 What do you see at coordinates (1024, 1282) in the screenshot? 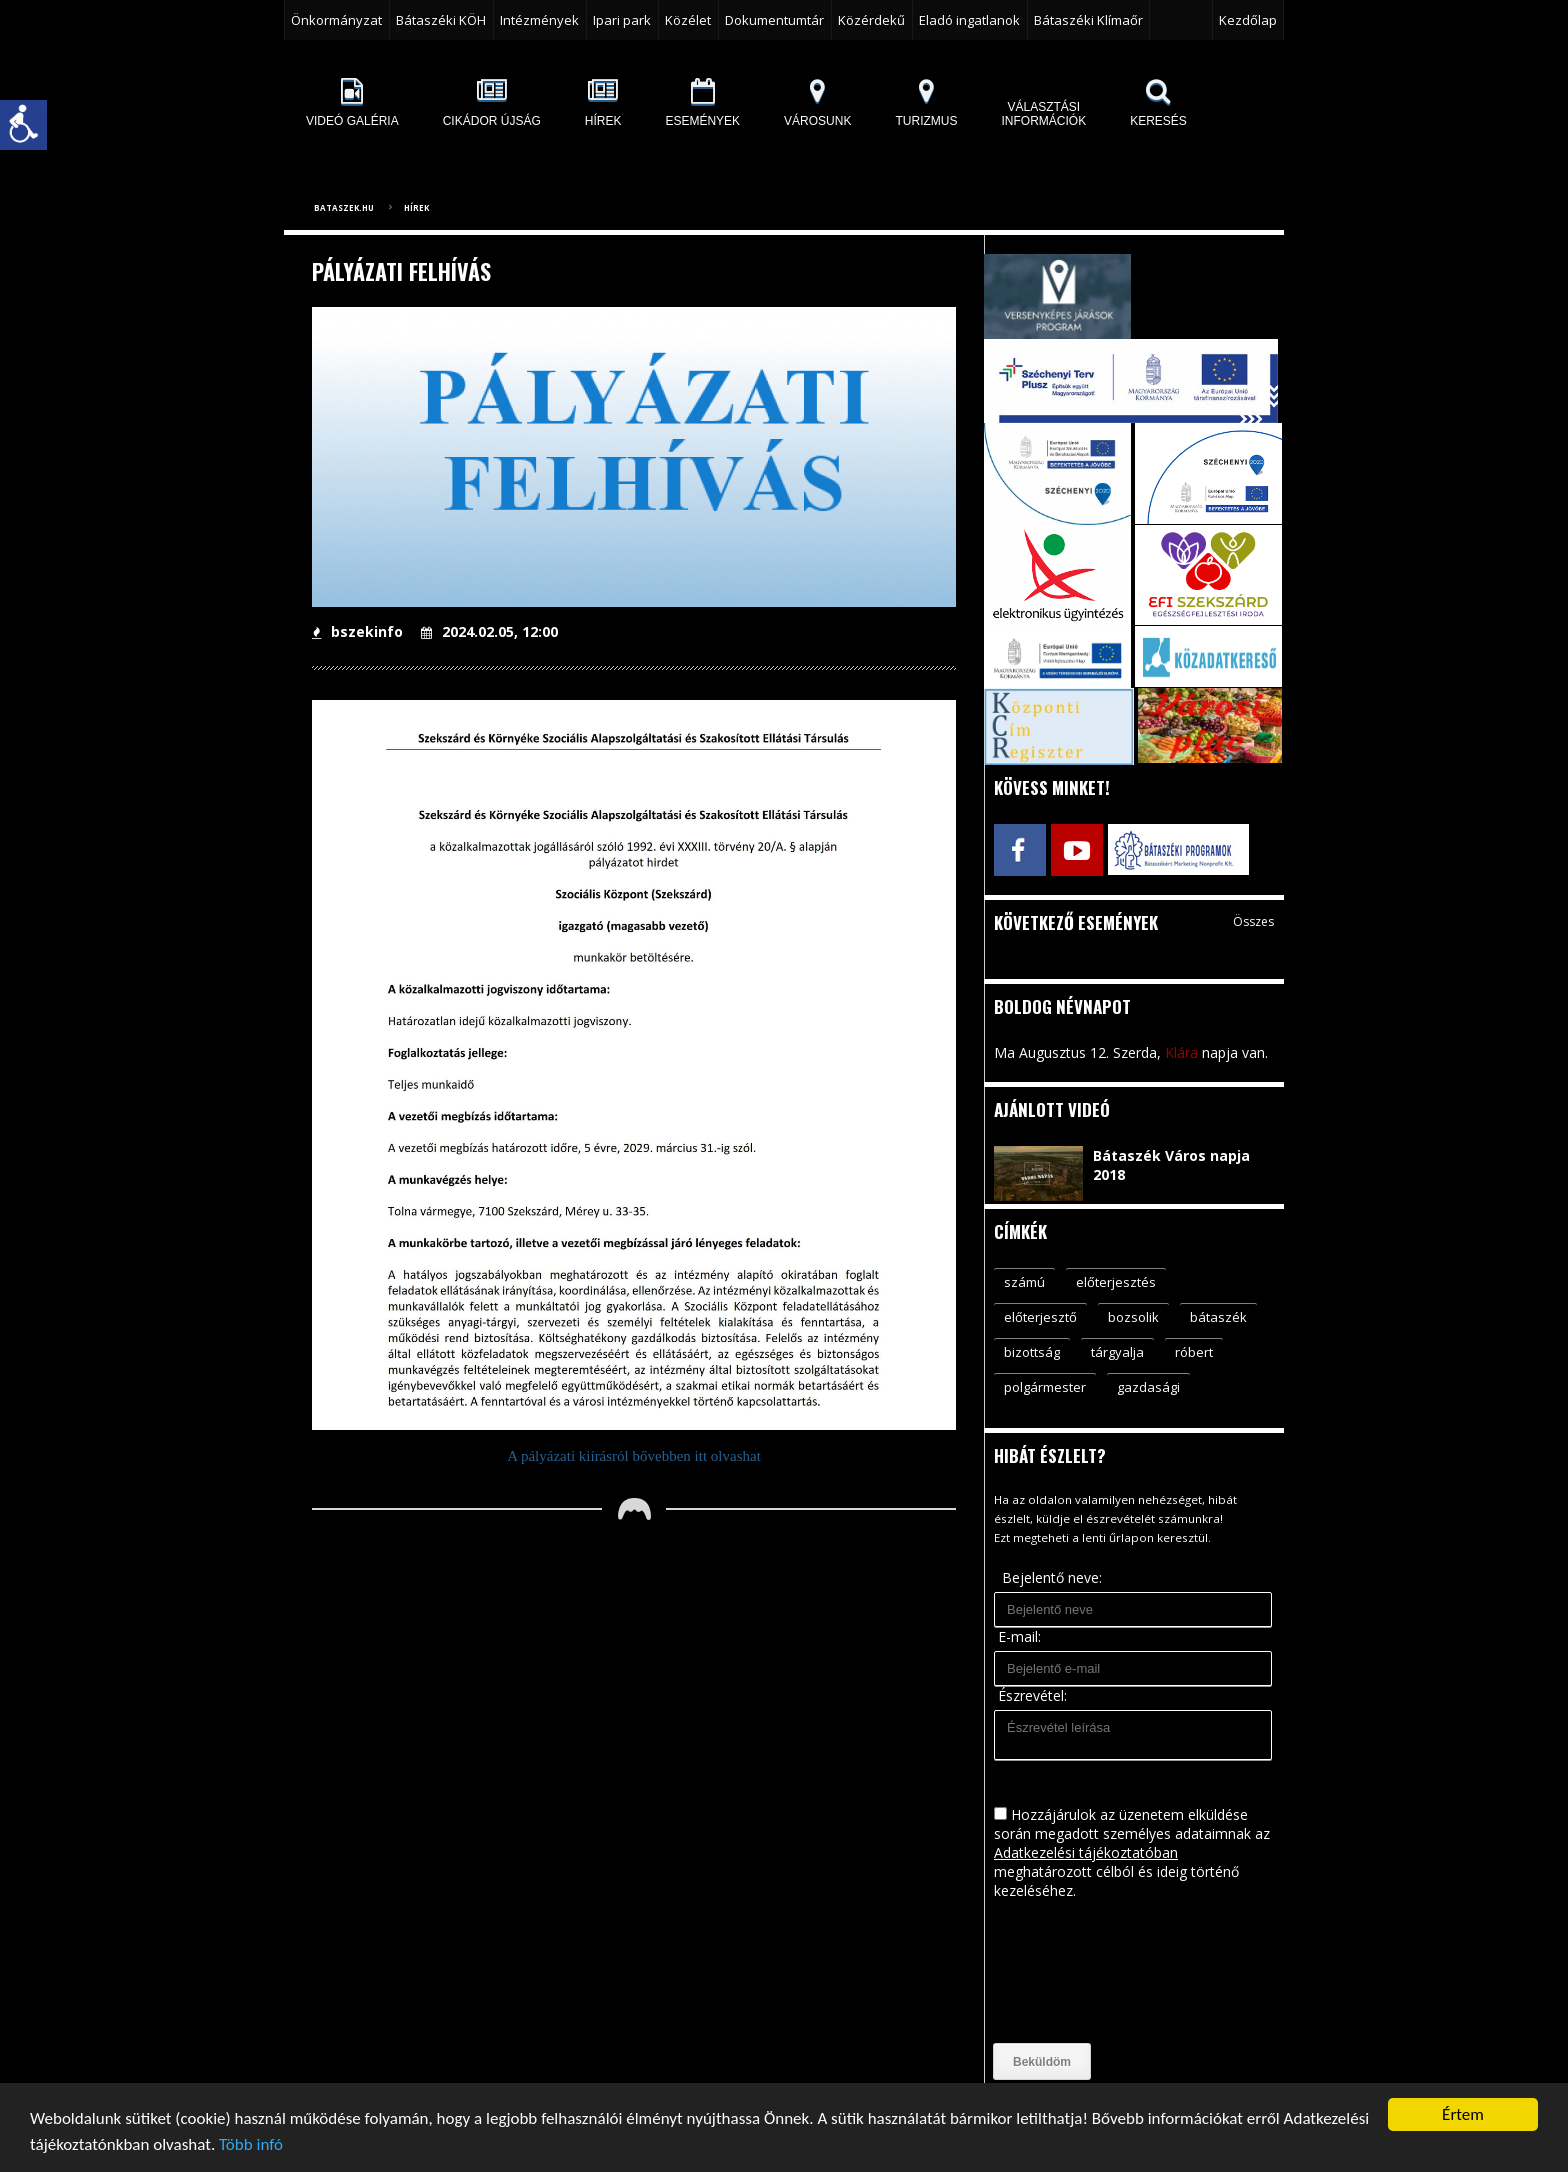
I see `számú` at bounding box center [1024, 1282].